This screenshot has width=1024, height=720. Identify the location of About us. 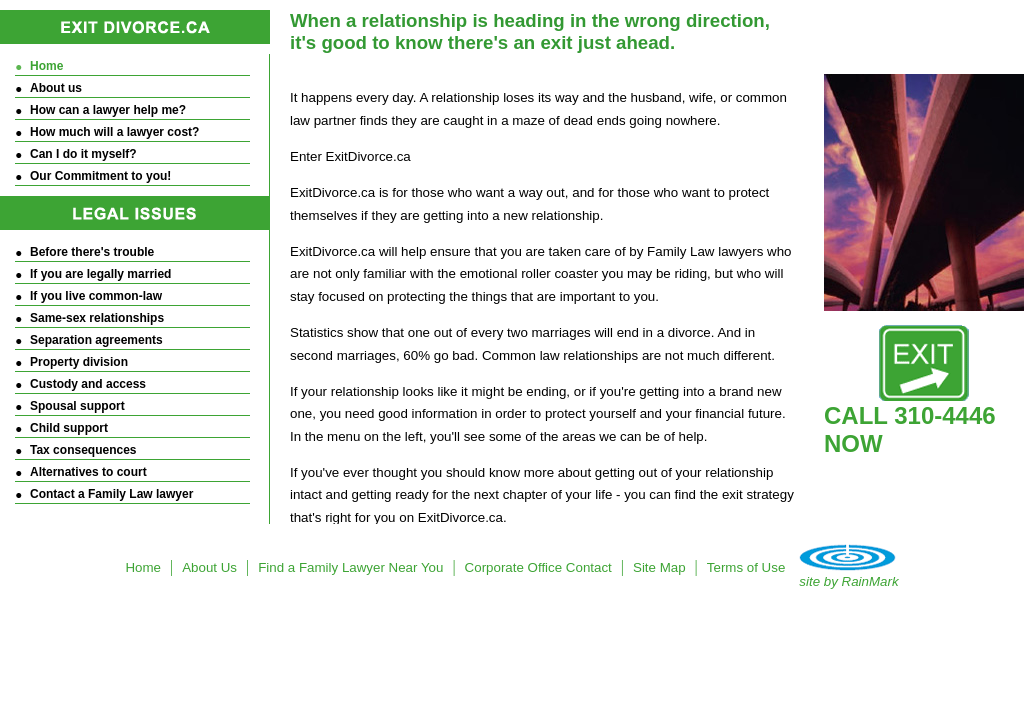
(56, 88).